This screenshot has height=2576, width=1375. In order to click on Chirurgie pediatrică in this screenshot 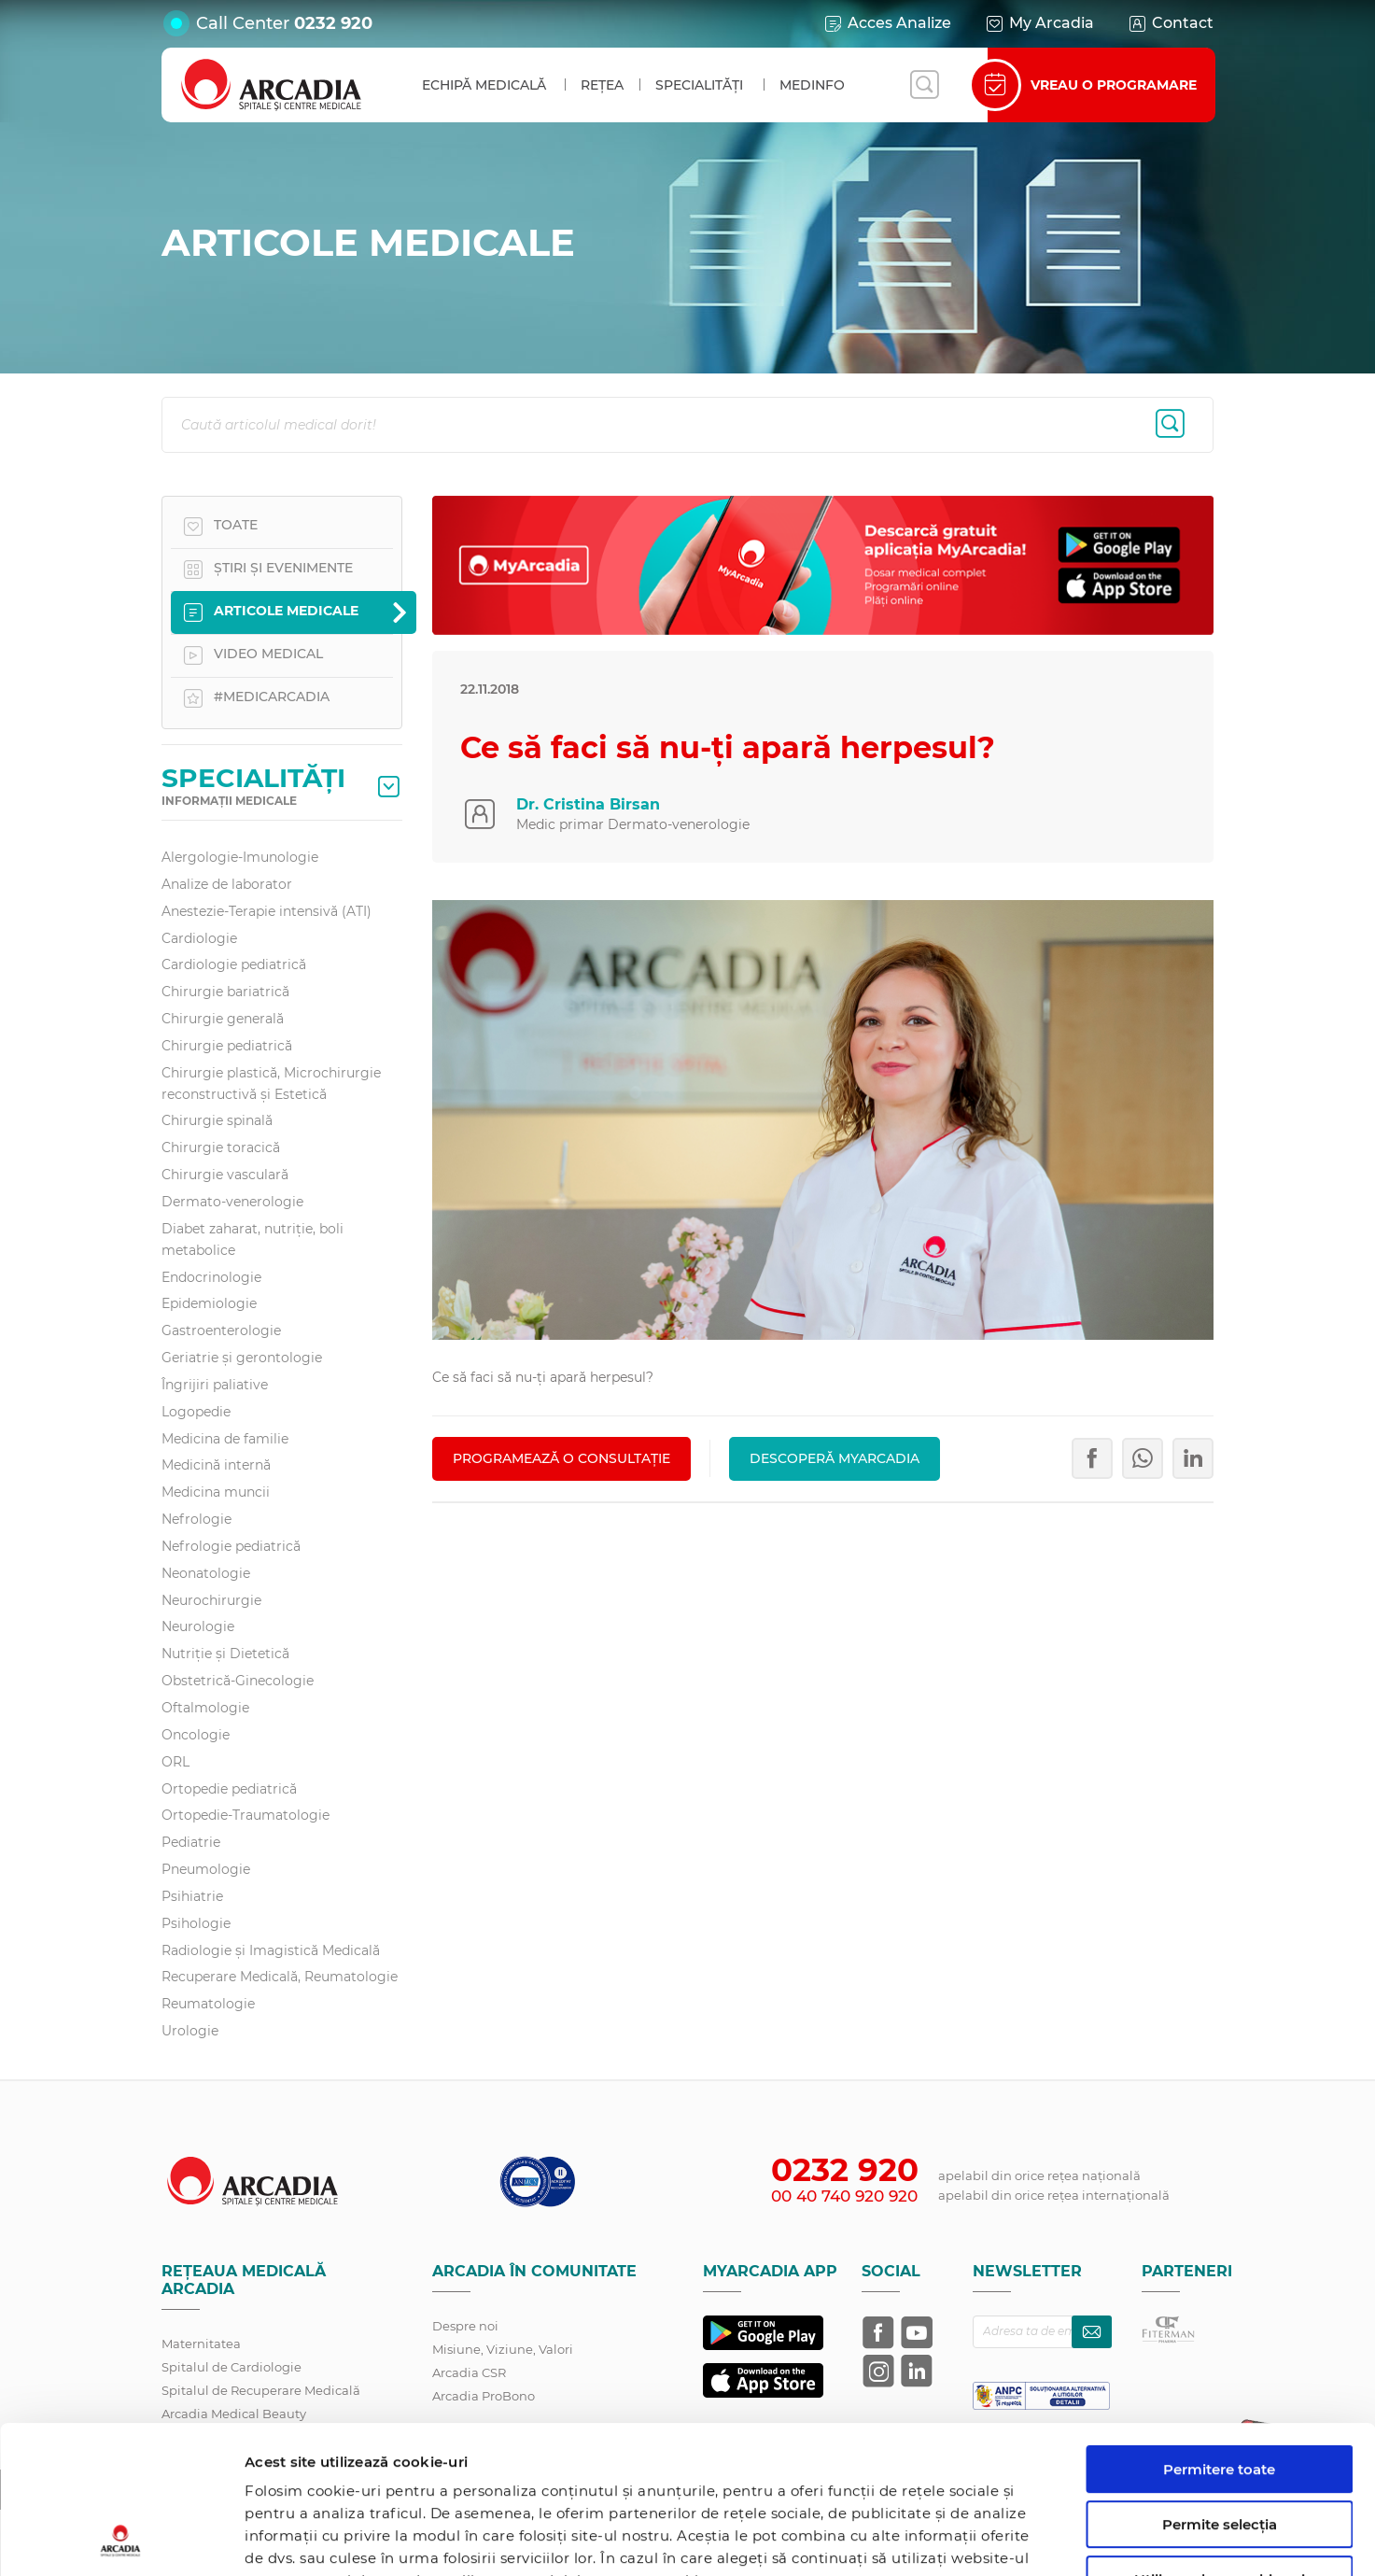, I will do `click(226, 1045)`.